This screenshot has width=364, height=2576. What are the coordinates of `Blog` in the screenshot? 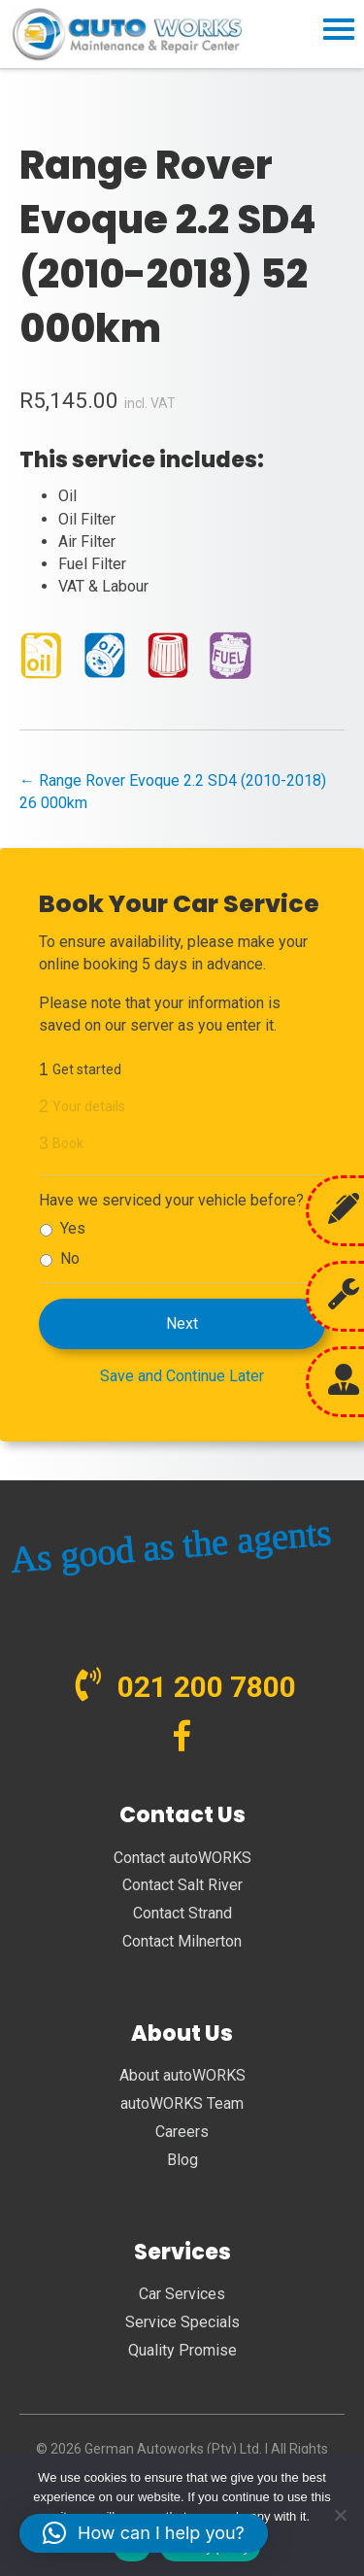 It's located at (182, 2160).